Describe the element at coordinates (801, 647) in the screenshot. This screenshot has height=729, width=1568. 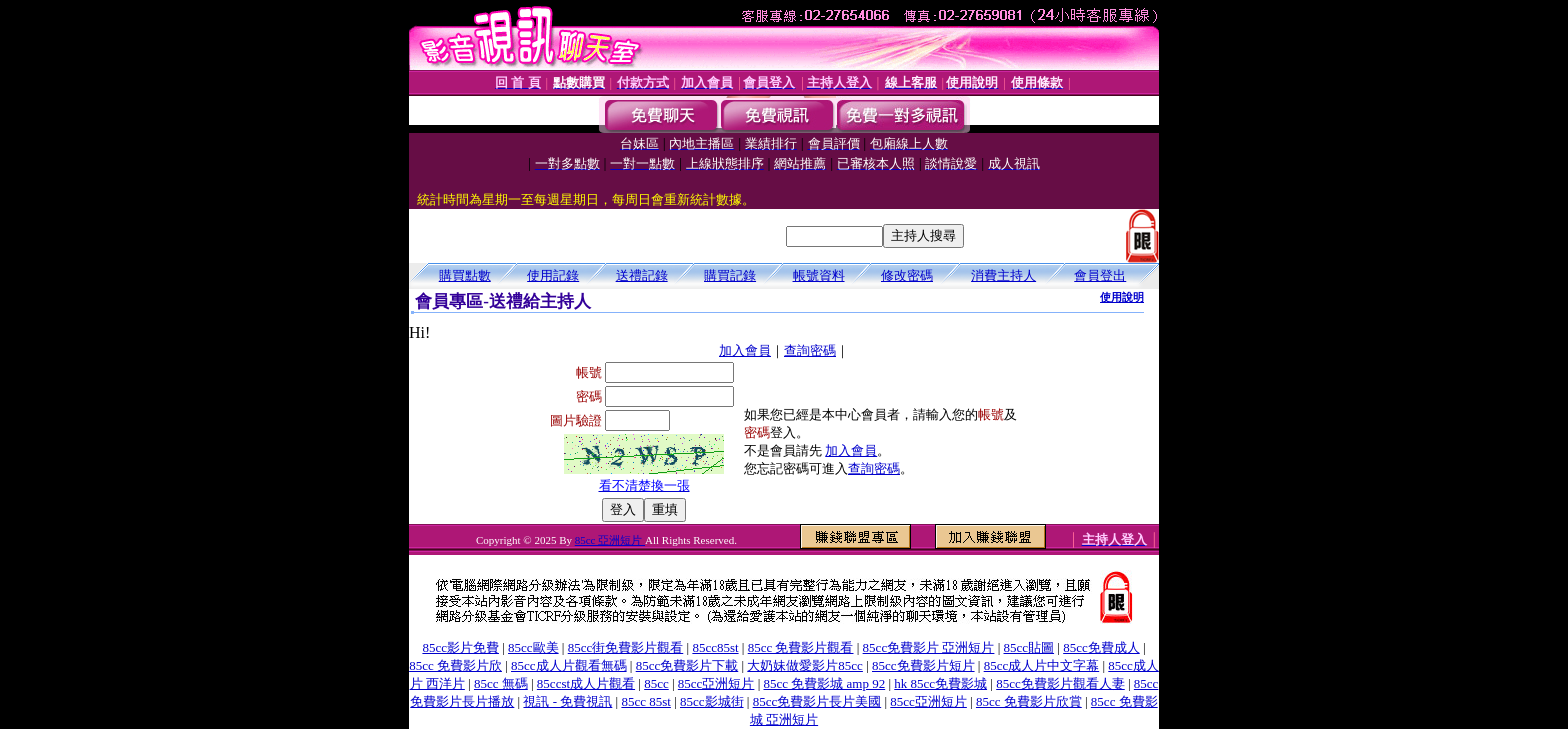
I see `85cc 免費影片觀看` at that location.